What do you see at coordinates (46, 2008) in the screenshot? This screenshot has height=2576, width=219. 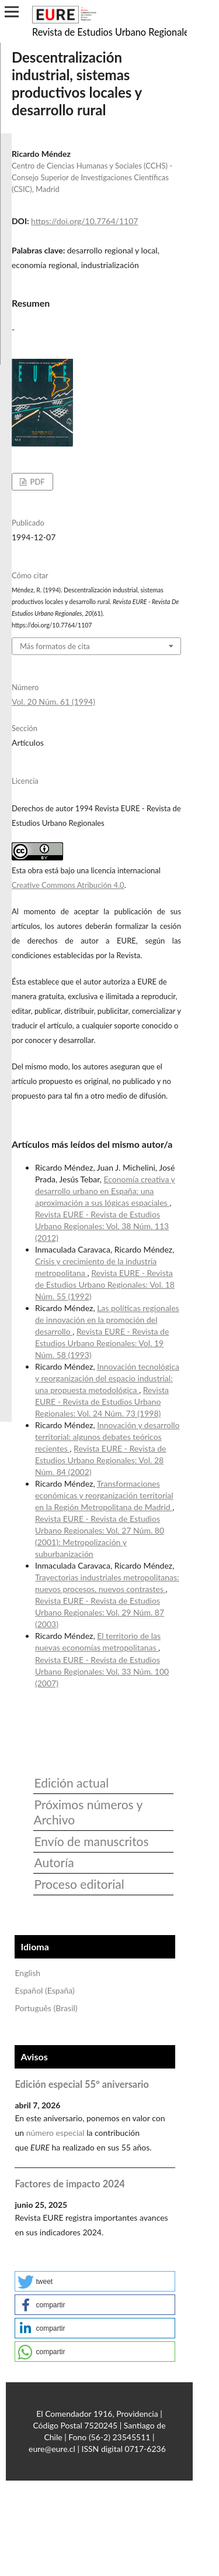 I see `Português (Brasil)` at bounding box center [46, 2008].